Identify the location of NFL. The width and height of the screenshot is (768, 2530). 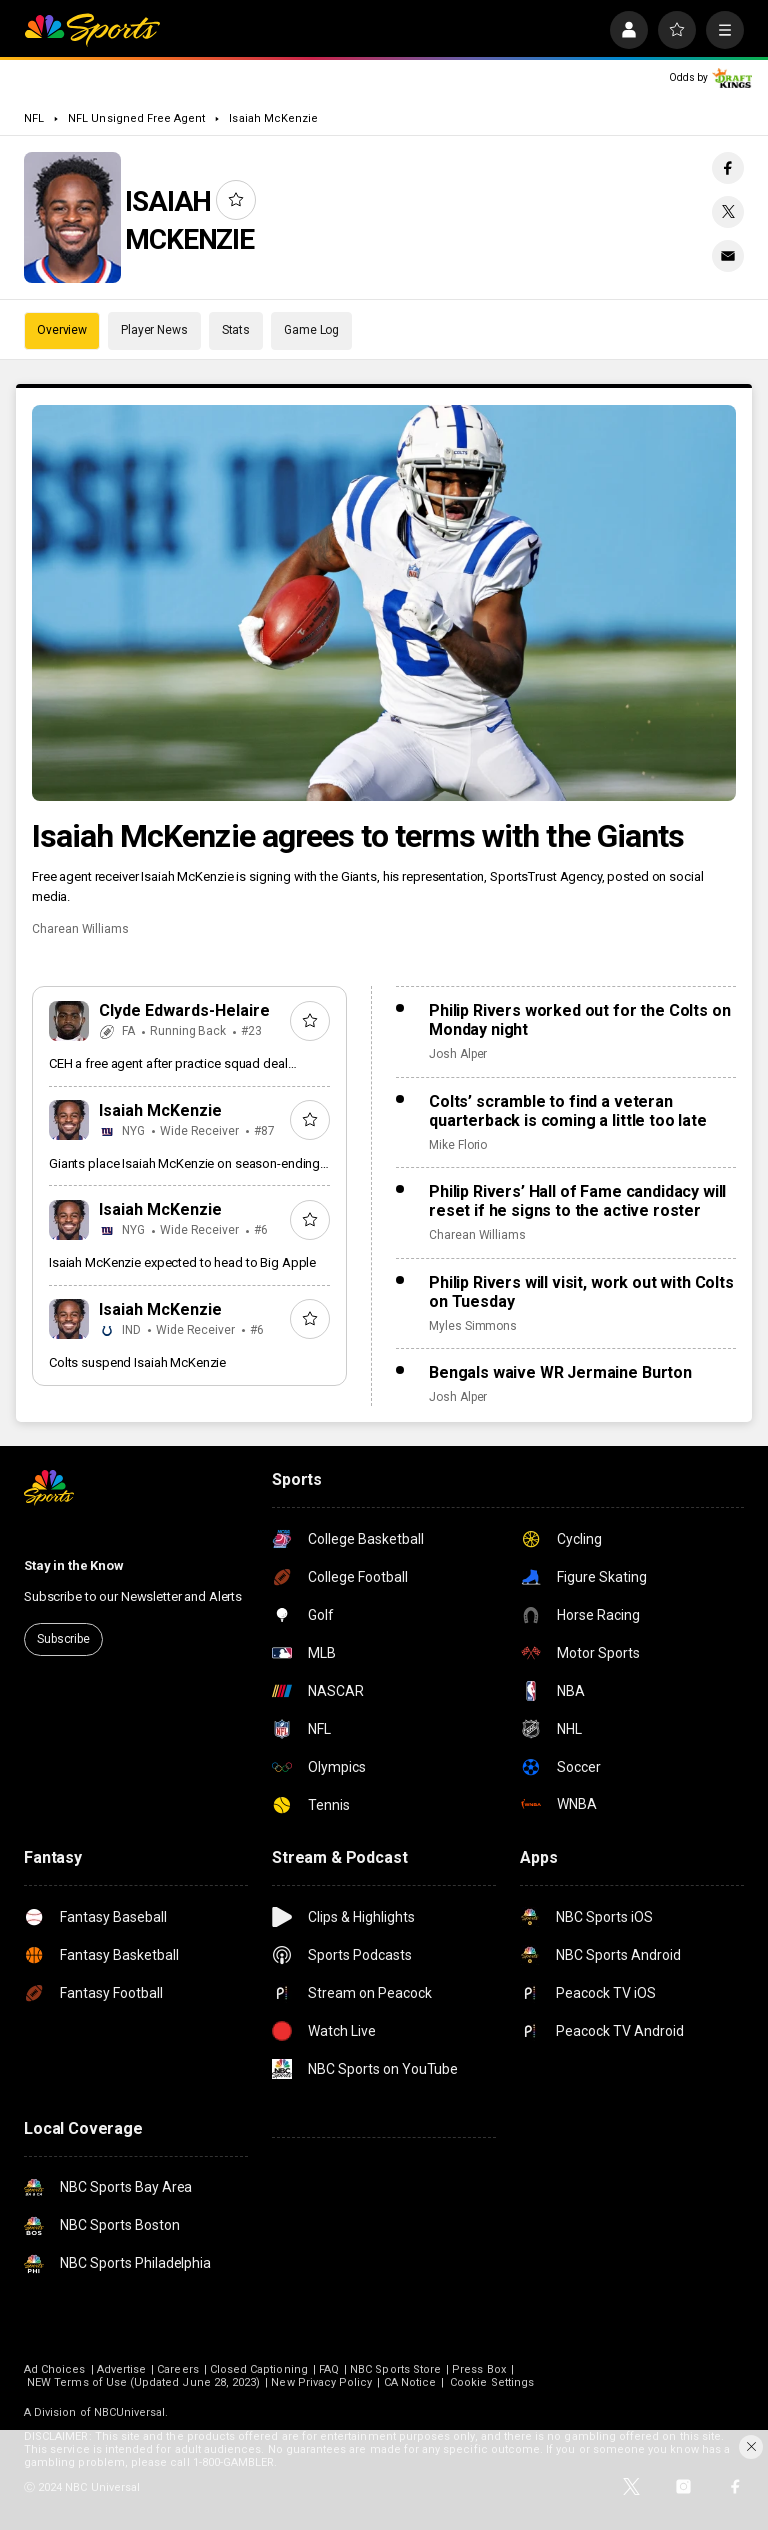
(34, 118).